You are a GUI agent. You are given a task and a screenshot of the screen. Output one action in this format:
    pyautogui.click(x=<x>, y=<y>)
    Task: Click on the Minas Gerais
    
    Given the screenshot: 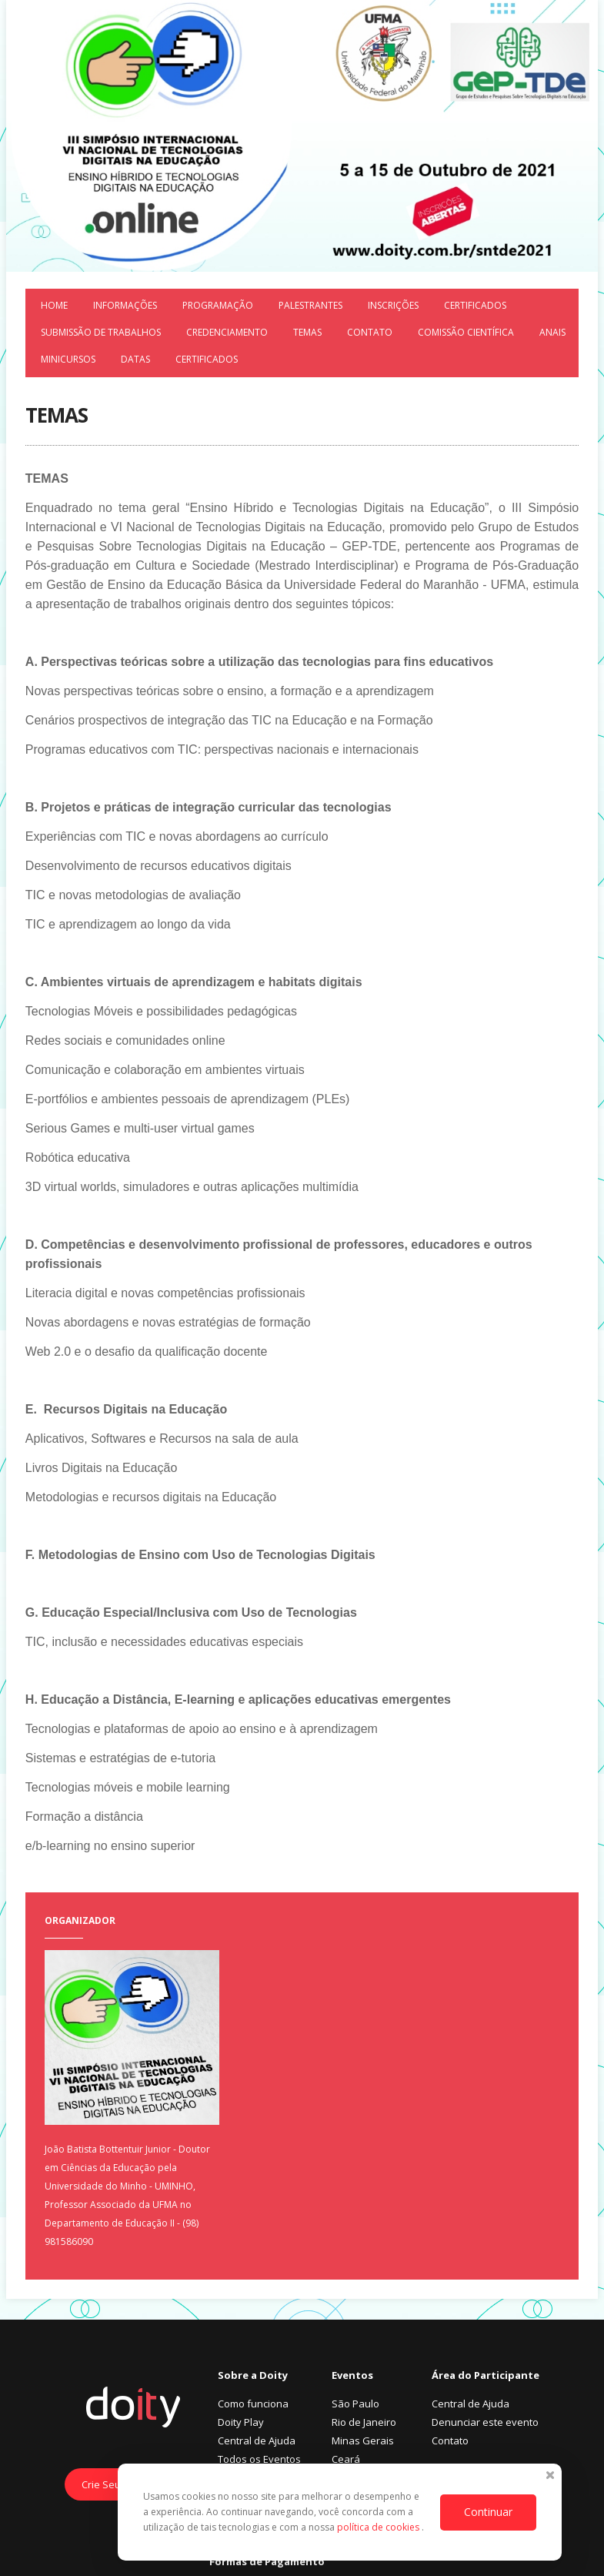 What is the action you would take?
    pyautogui.click(x=363, y=2440)
    